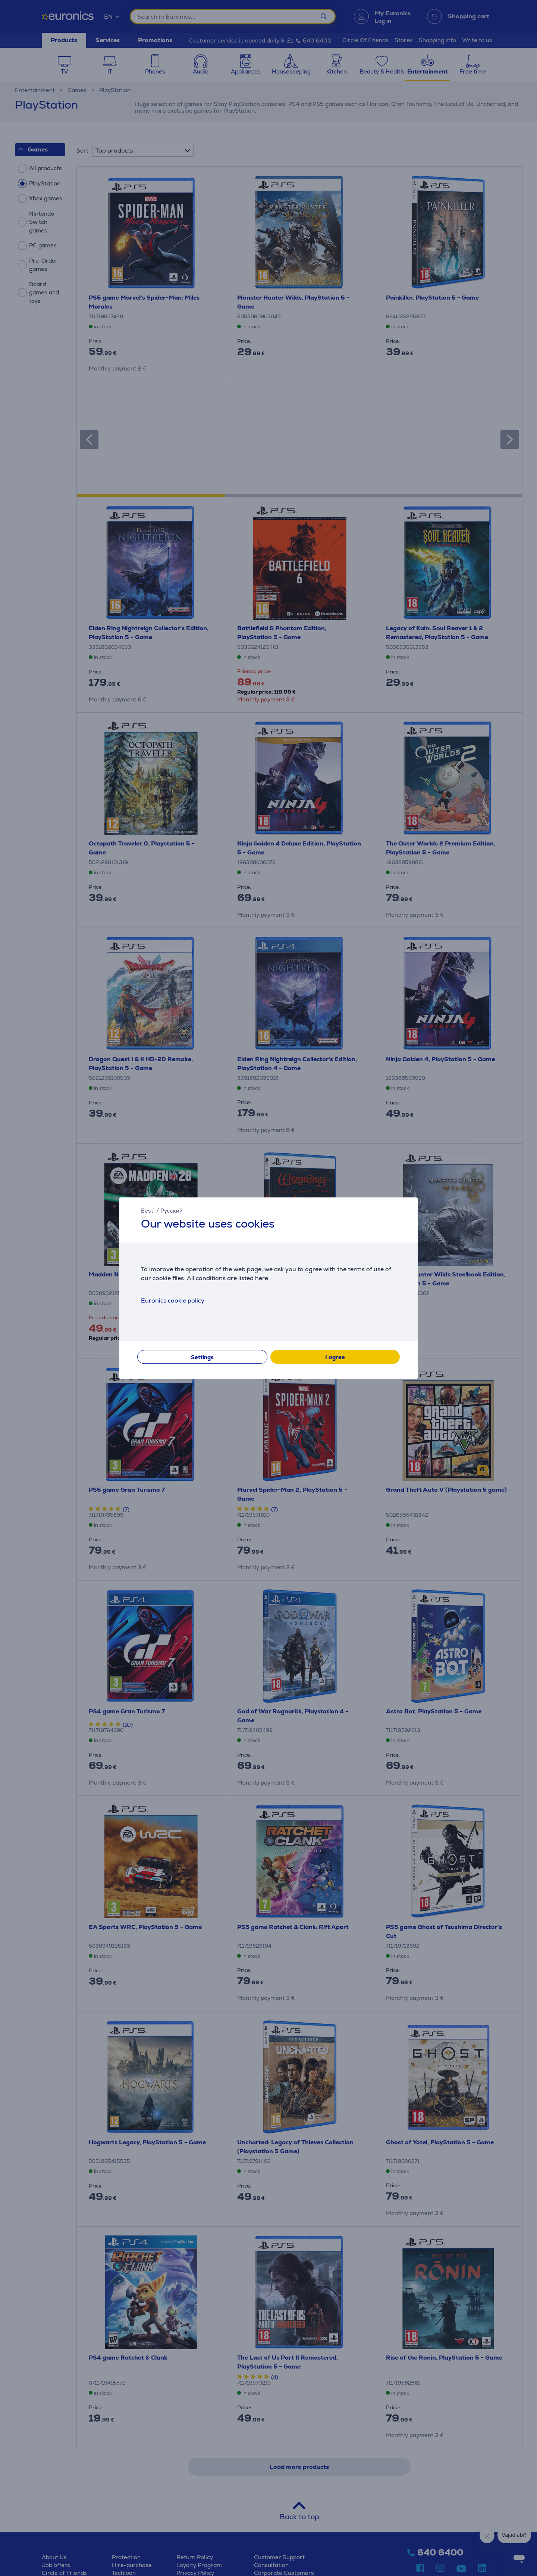 Image resolution: width=537 pixels, height=2576 pixels. Describe the element at coordinates (171, 1210) in the screenshot. I see `Русский` at that location.